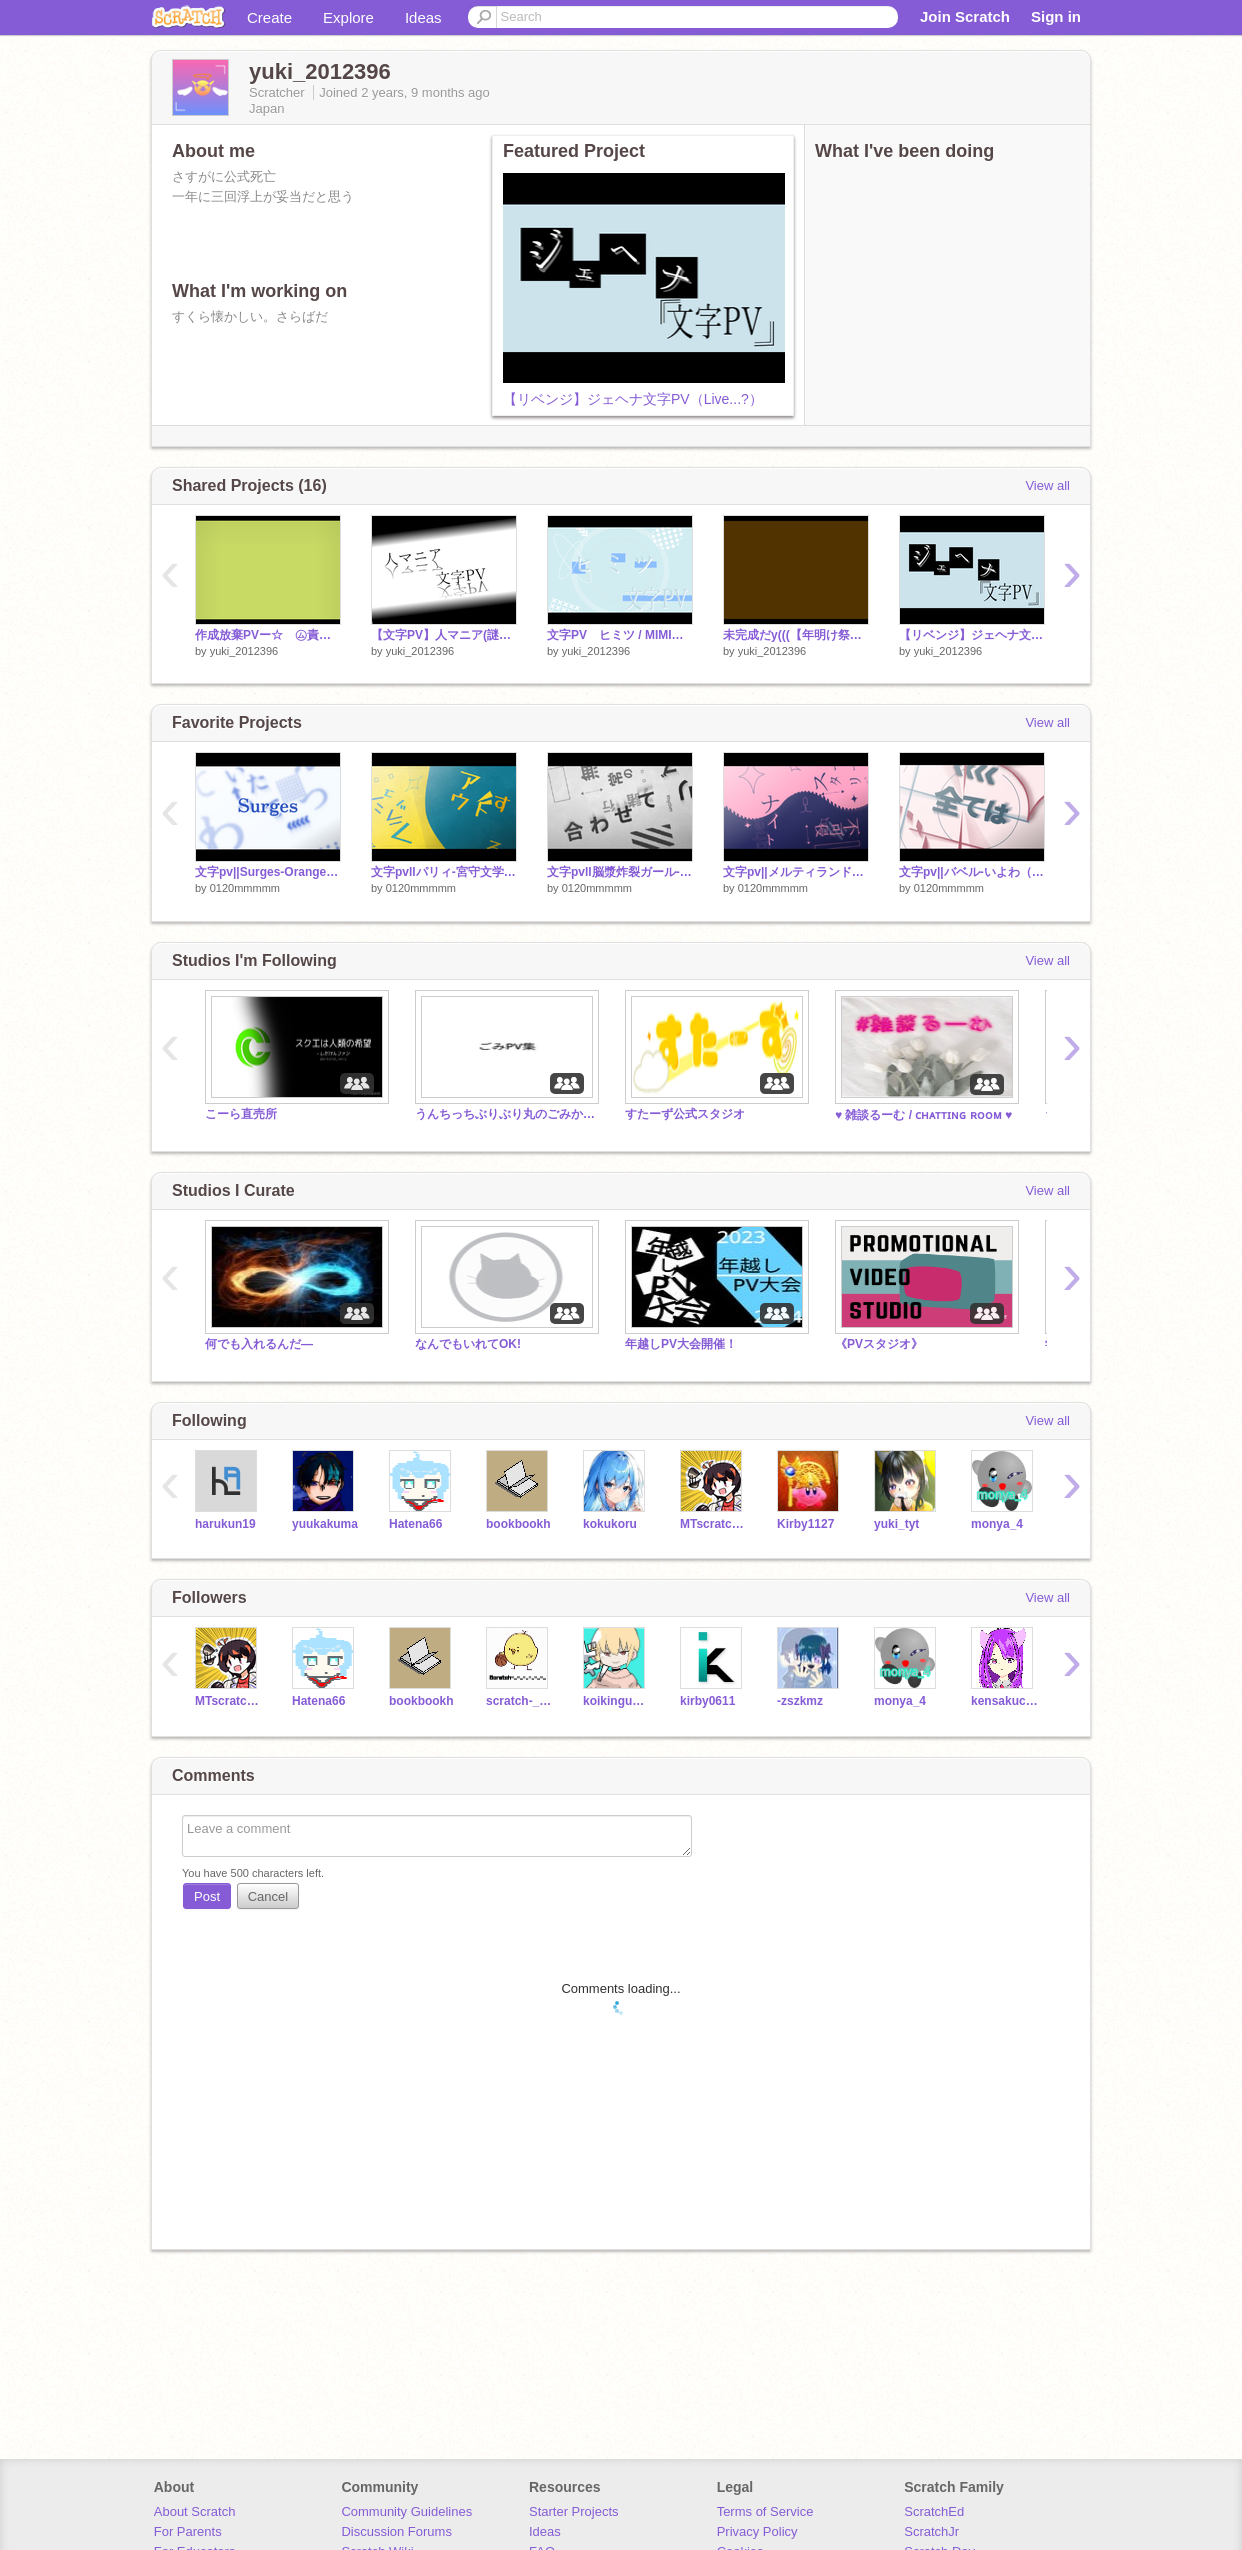 This screenshot has width=1242, height=2550. I want to click on For Parents, so click(188, 2531).